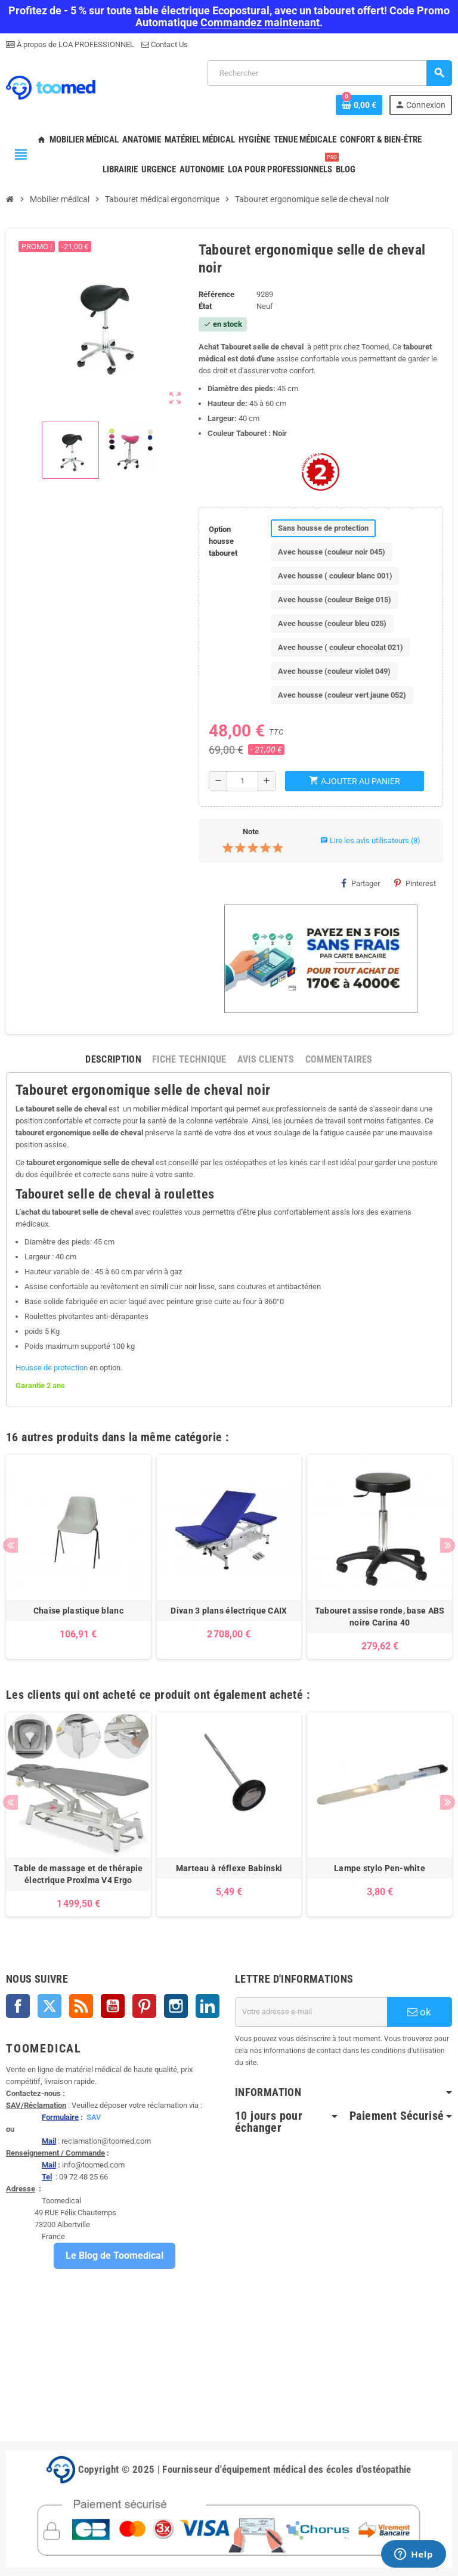 The height and width of the screenshot is (2576, 458). Describe the element at coordinates (223, 541) in the screenshot. I see `Option housse tabouret` at that location.